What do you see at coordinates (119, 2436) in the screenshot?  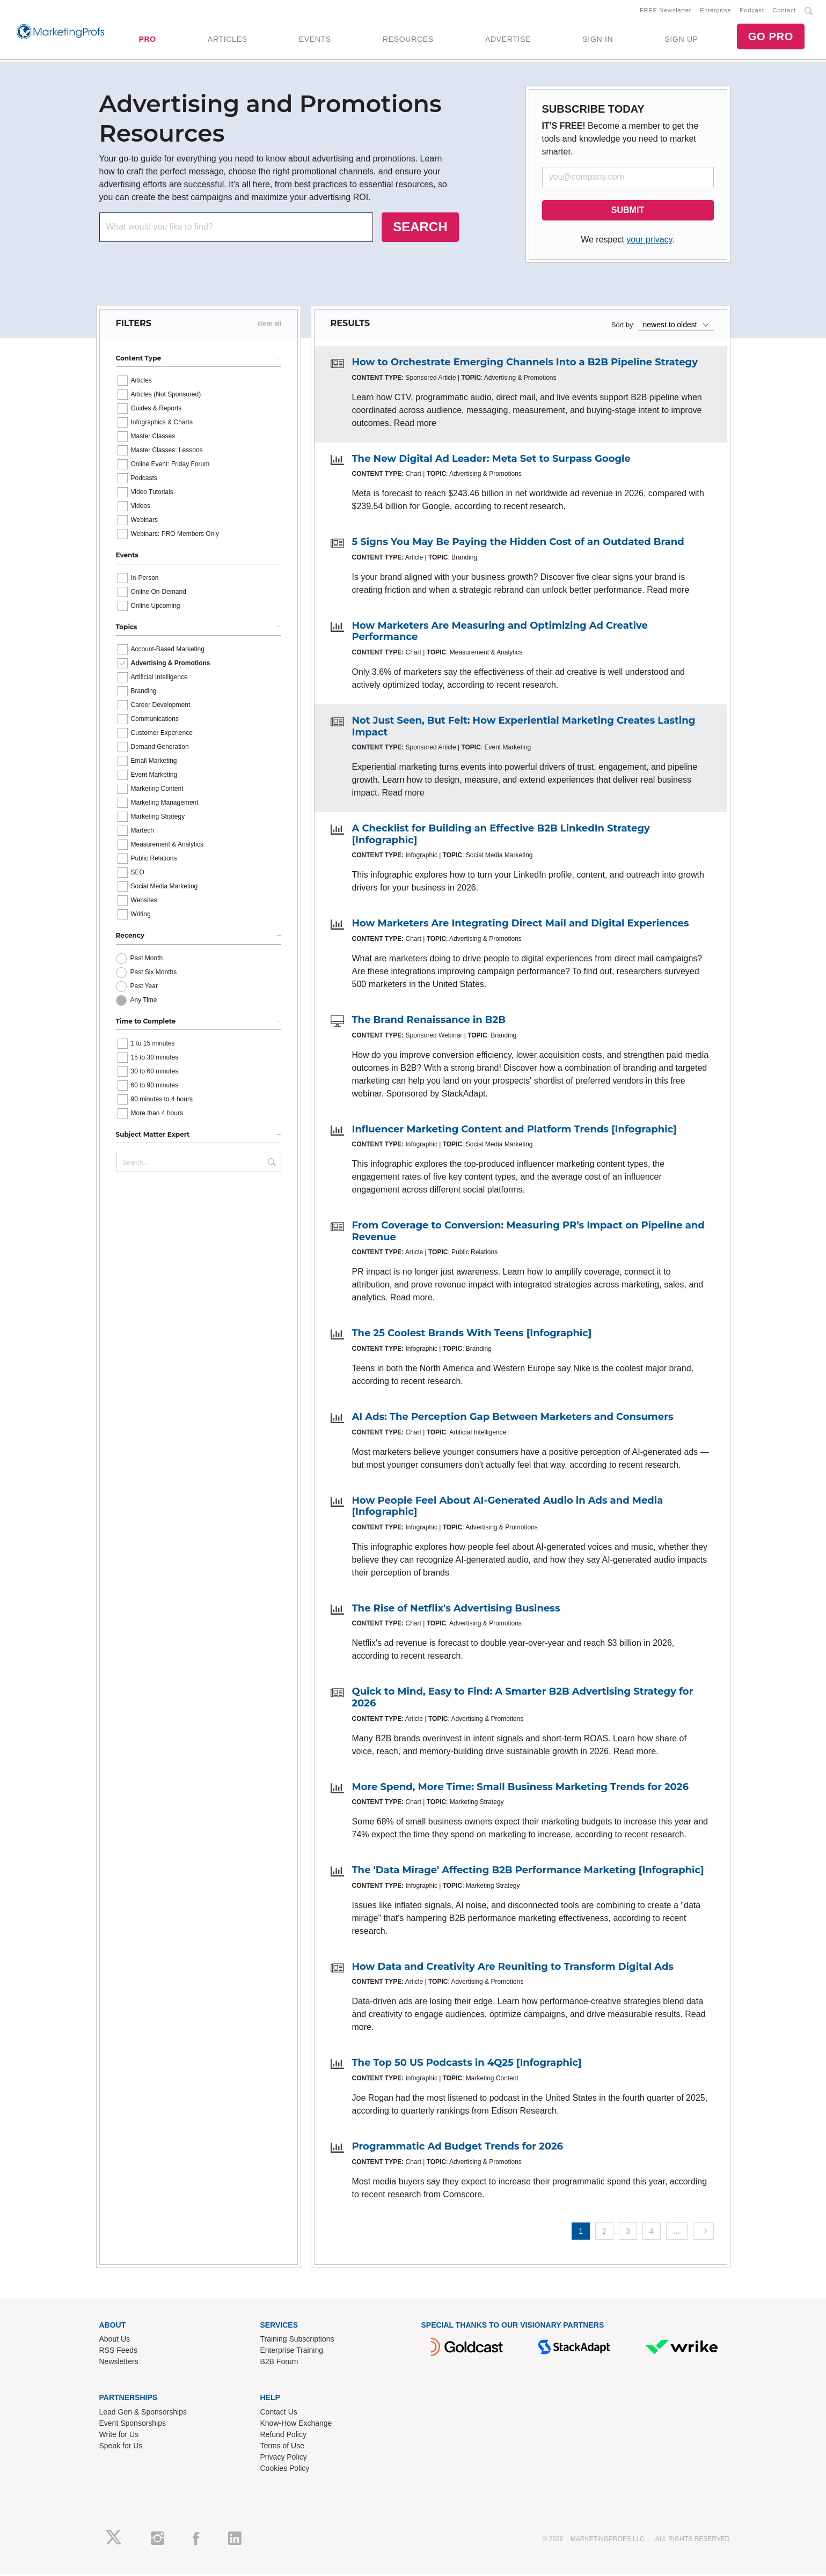 I see `Write for Us` at bounding box center [119, 2436].